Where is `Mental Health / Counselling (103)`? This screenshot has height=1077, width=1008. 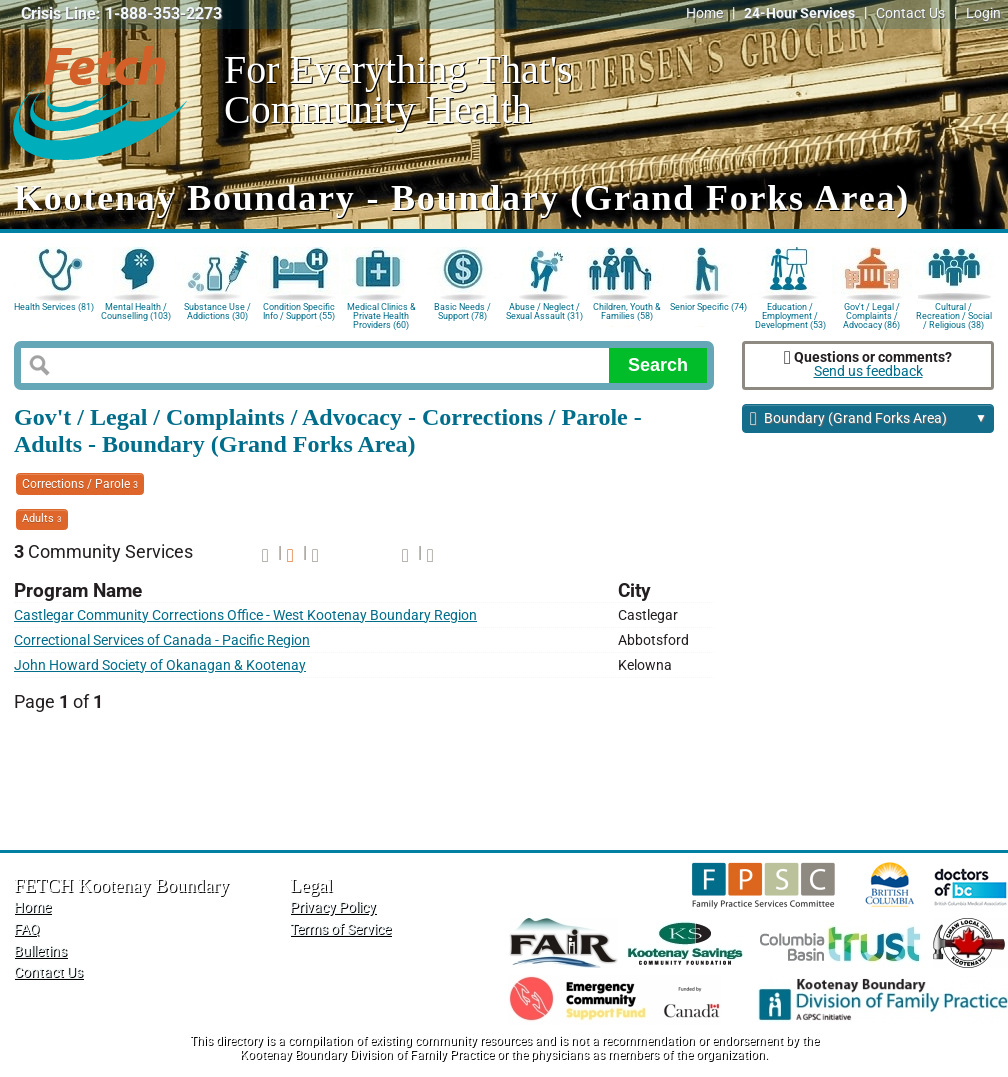
Mental Health / Counselling (103) is located at coordinates (136, 311).